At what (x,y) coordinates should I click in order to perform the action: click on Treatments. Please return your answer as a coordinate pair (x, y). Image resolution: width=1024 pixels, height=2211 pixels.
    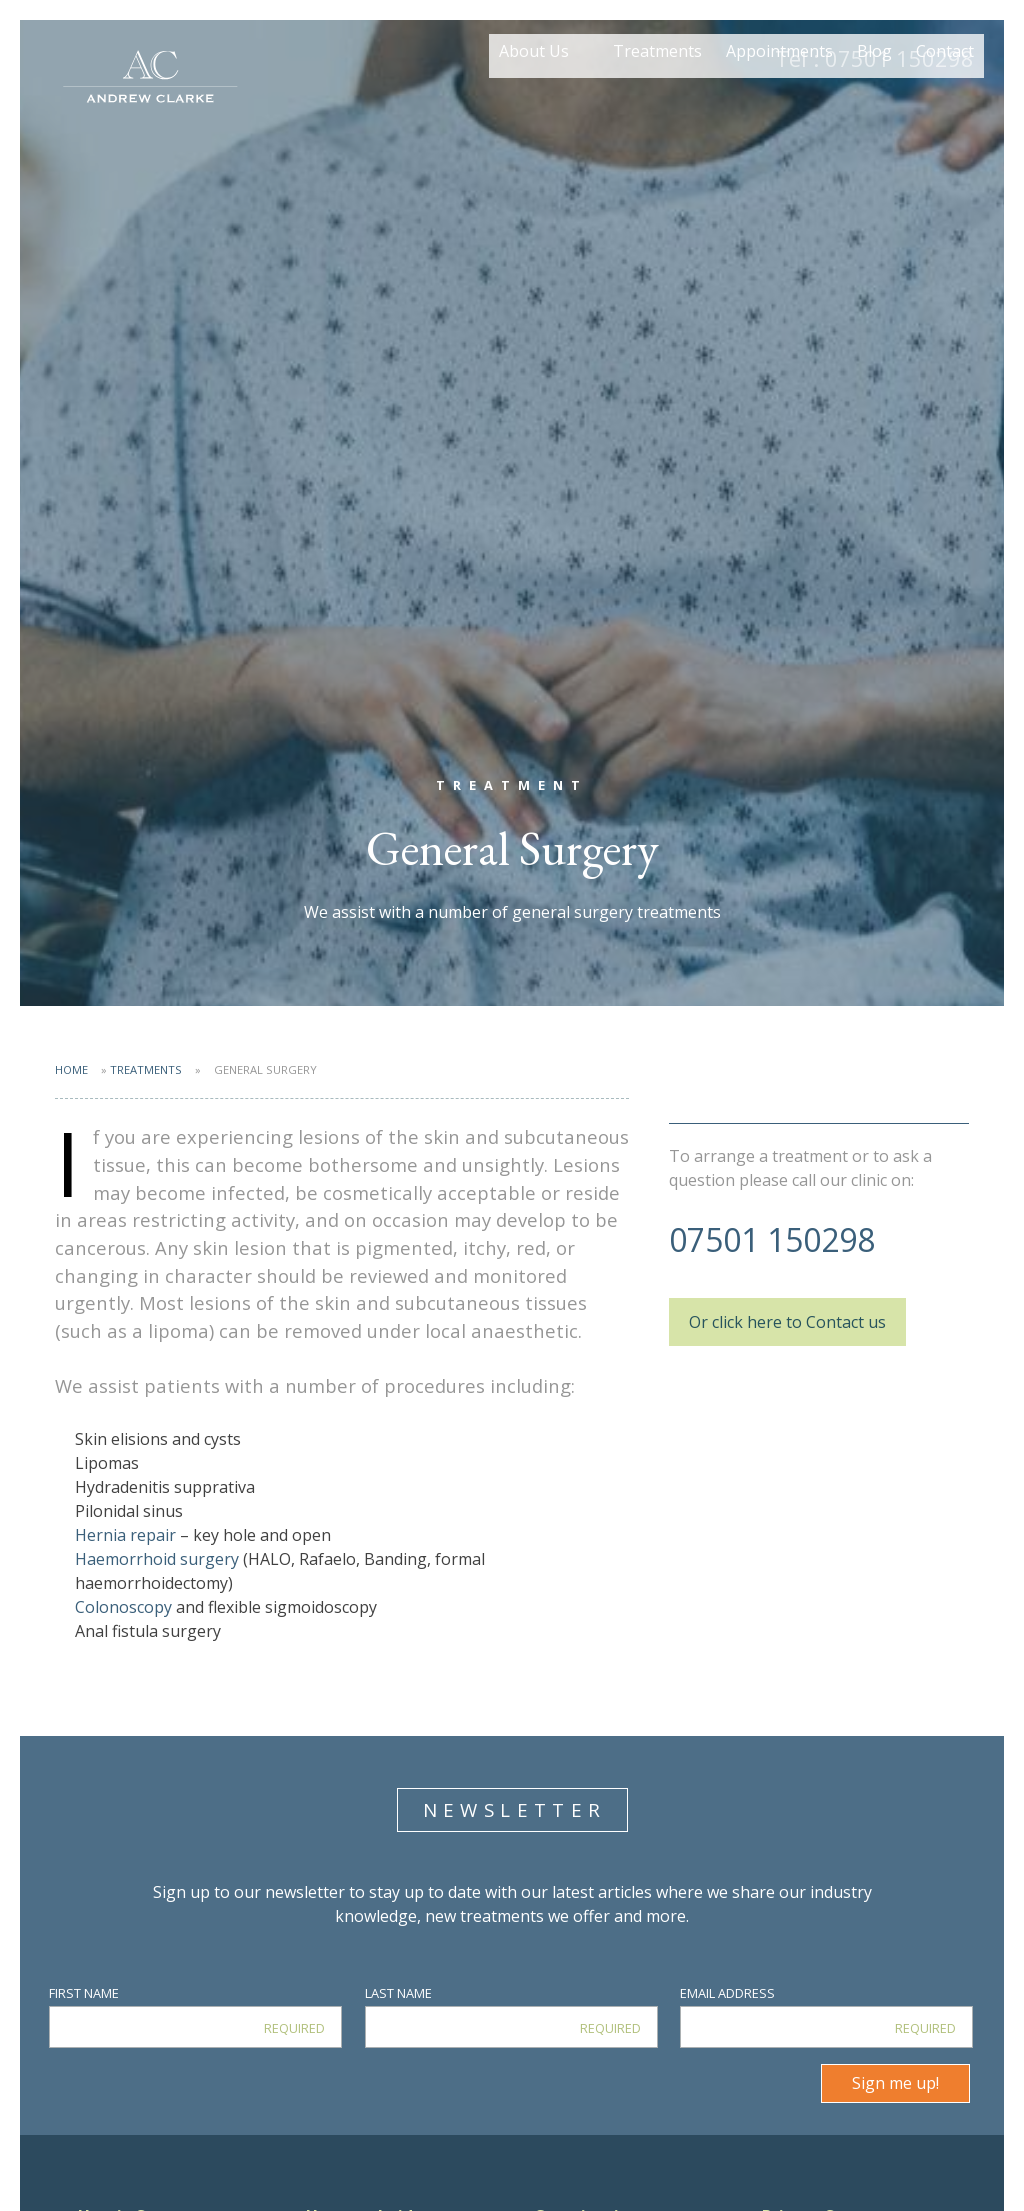
    Looking at the image, I should click on (657, 98).